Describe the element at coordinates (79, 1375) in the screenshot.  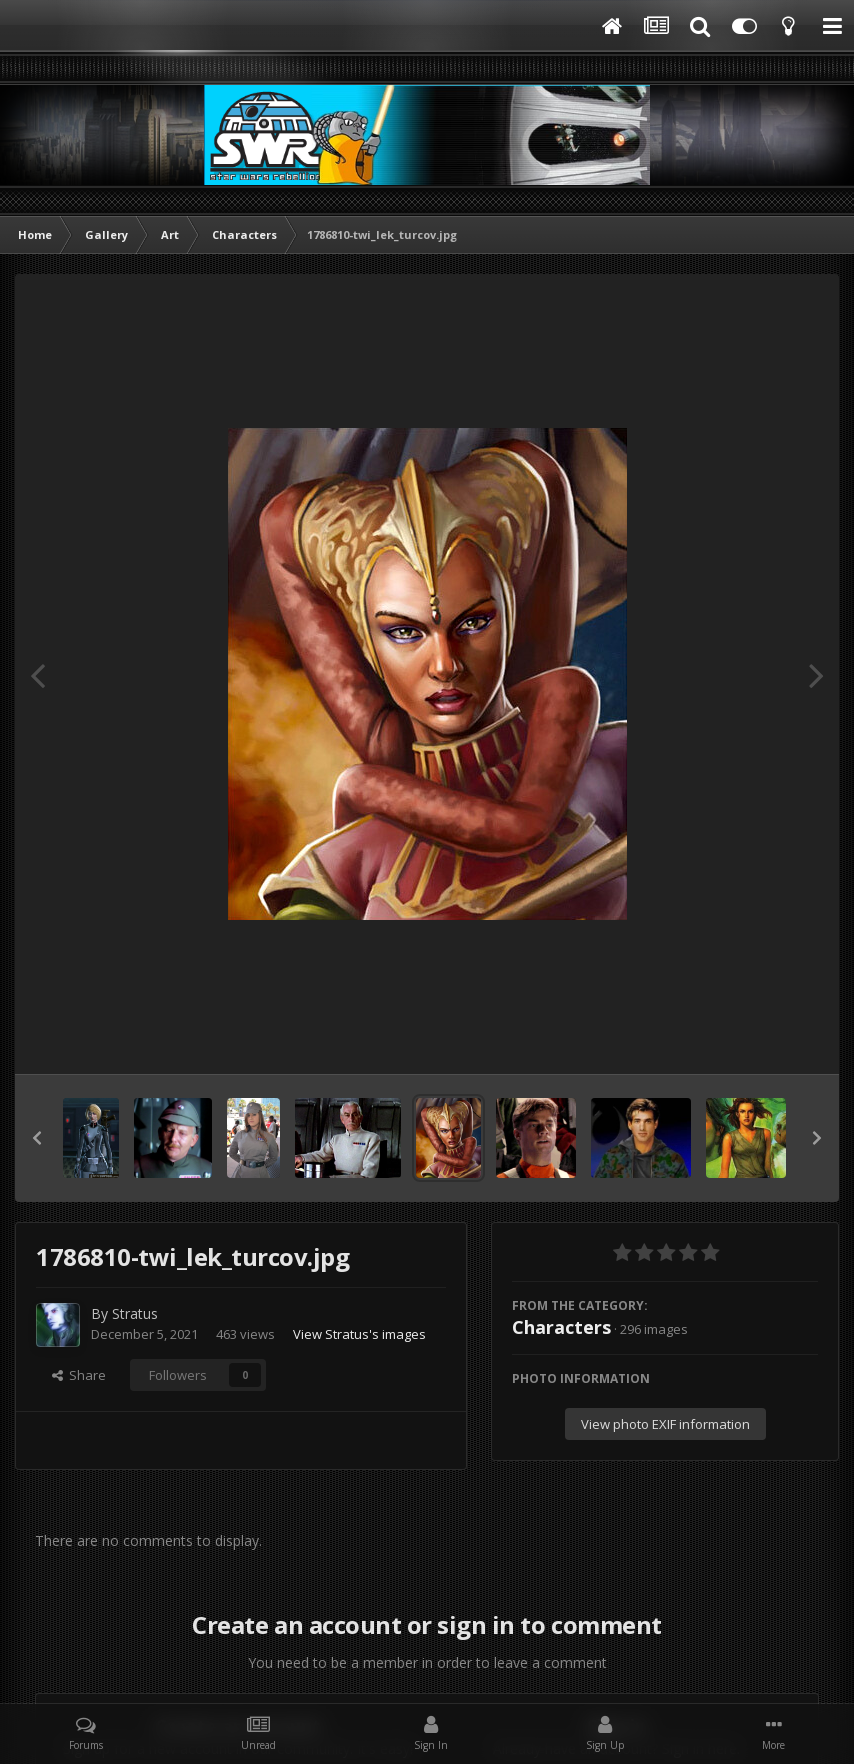
I see `Share` at that location.